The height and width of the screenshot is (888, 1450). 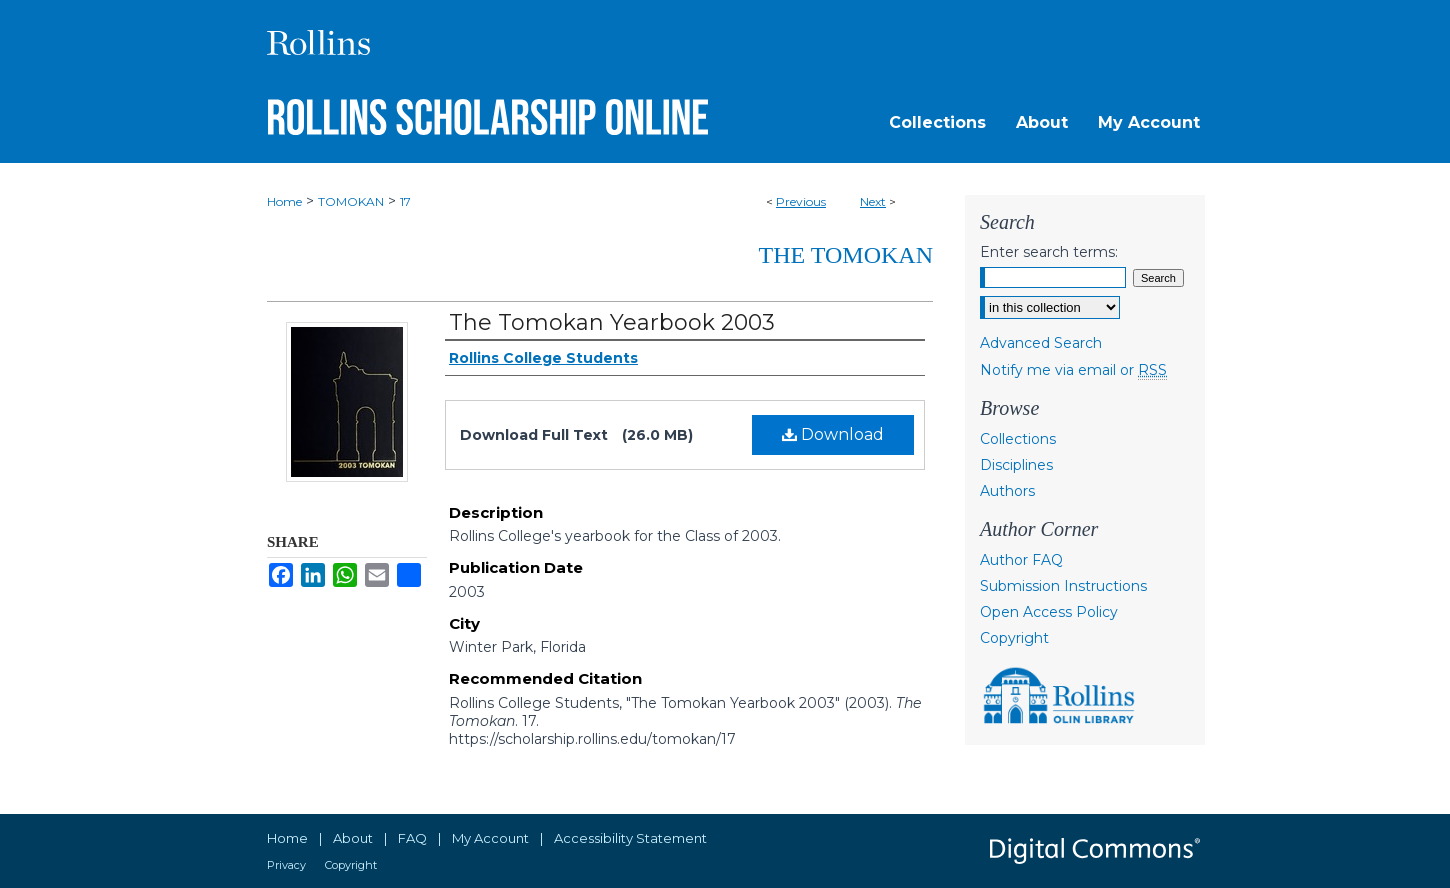 I want to click on Next, so click(x=873, y=201).